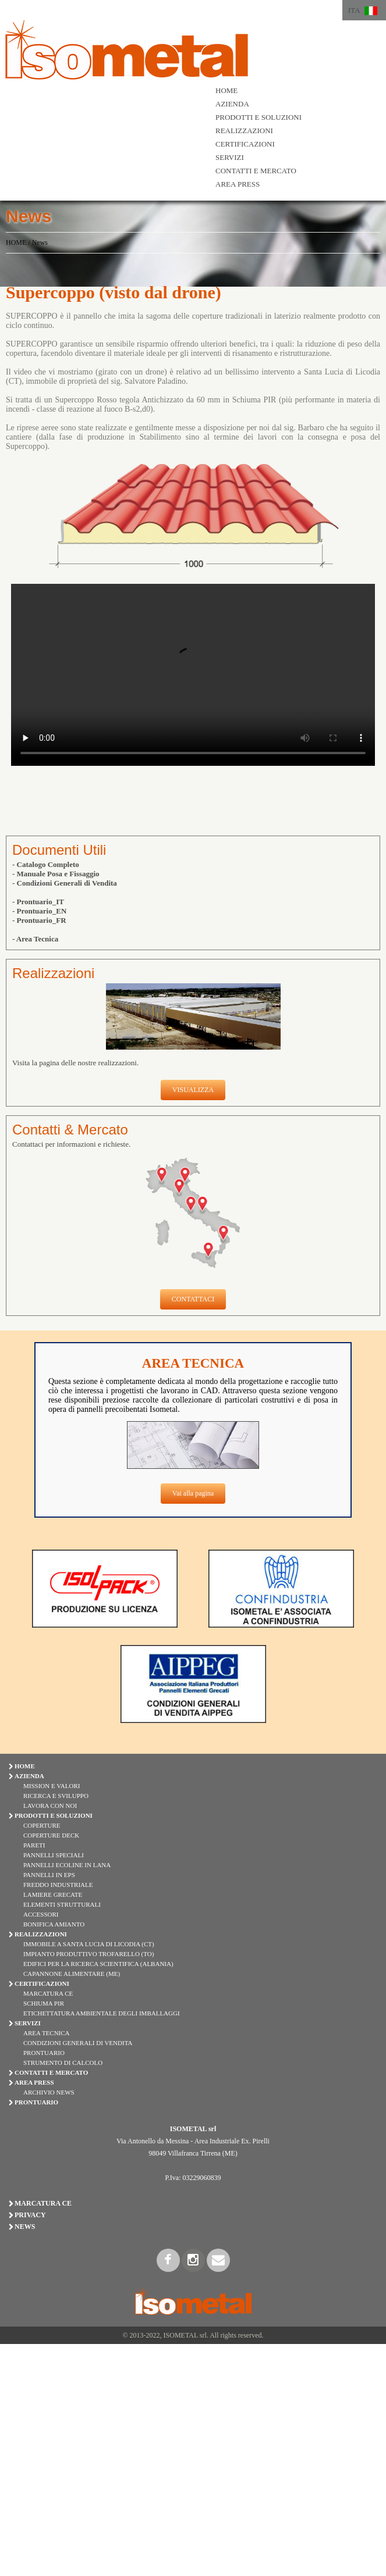 The height and width of the screenshot is (2576, 386). What do you see at coordinates (255, 170) in the screenshot?
I see `CONTATTI E MERCATO` at bounding box center [255, 170].